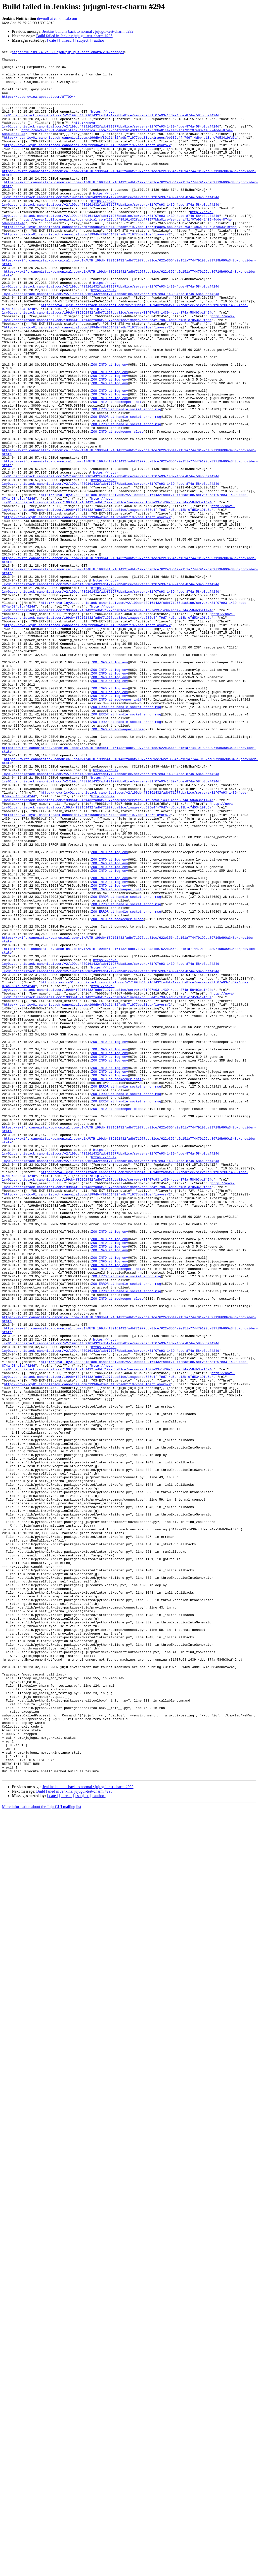  I want to click on devnull at canonical.com, so click(57, 18).